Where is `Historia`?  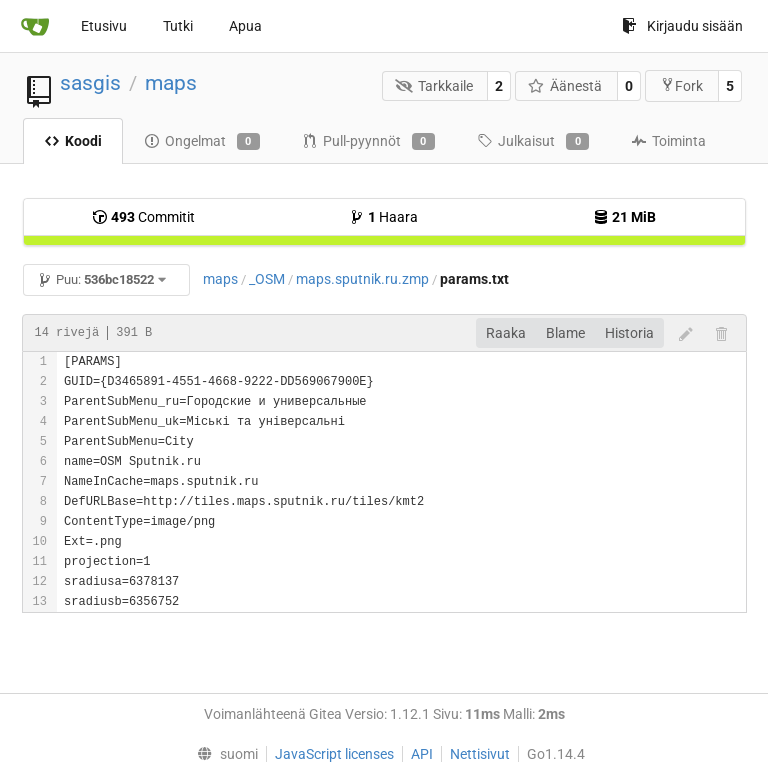 Historia is located at coordinates (629, 333).